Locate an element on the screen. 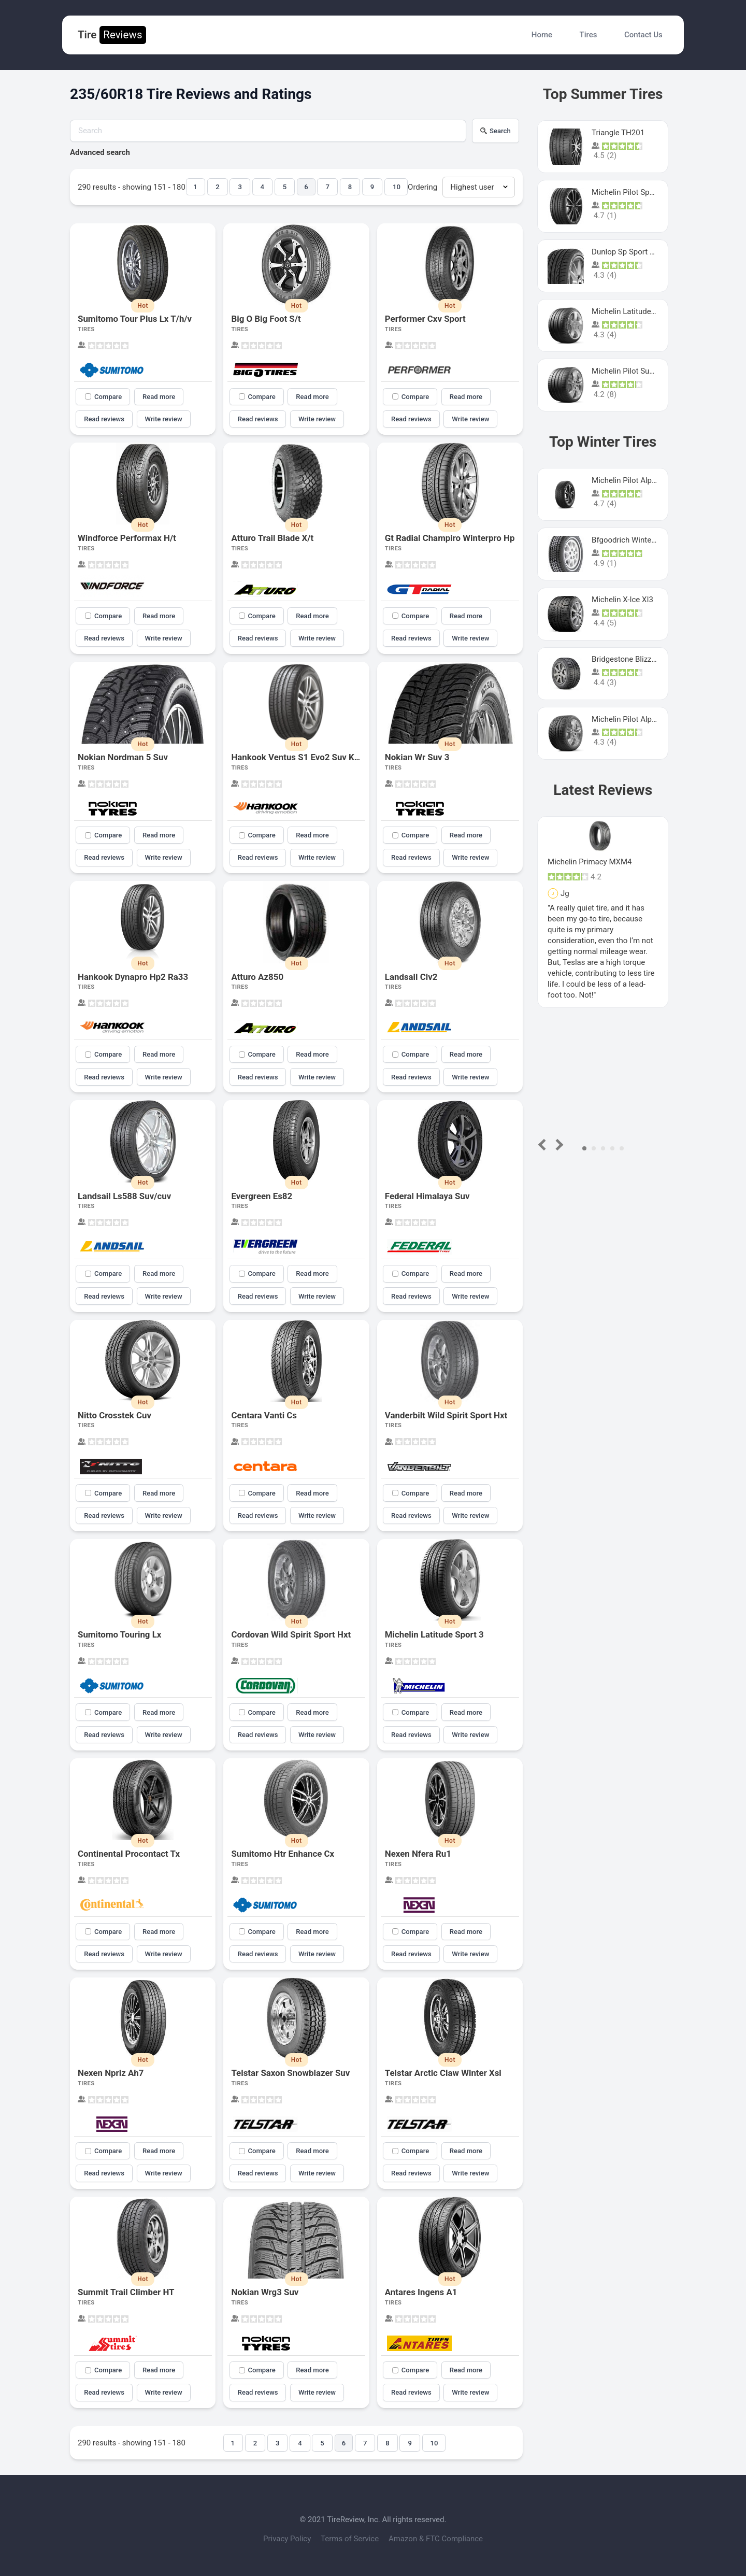  Read reviews is located at coordinates (104, 419).